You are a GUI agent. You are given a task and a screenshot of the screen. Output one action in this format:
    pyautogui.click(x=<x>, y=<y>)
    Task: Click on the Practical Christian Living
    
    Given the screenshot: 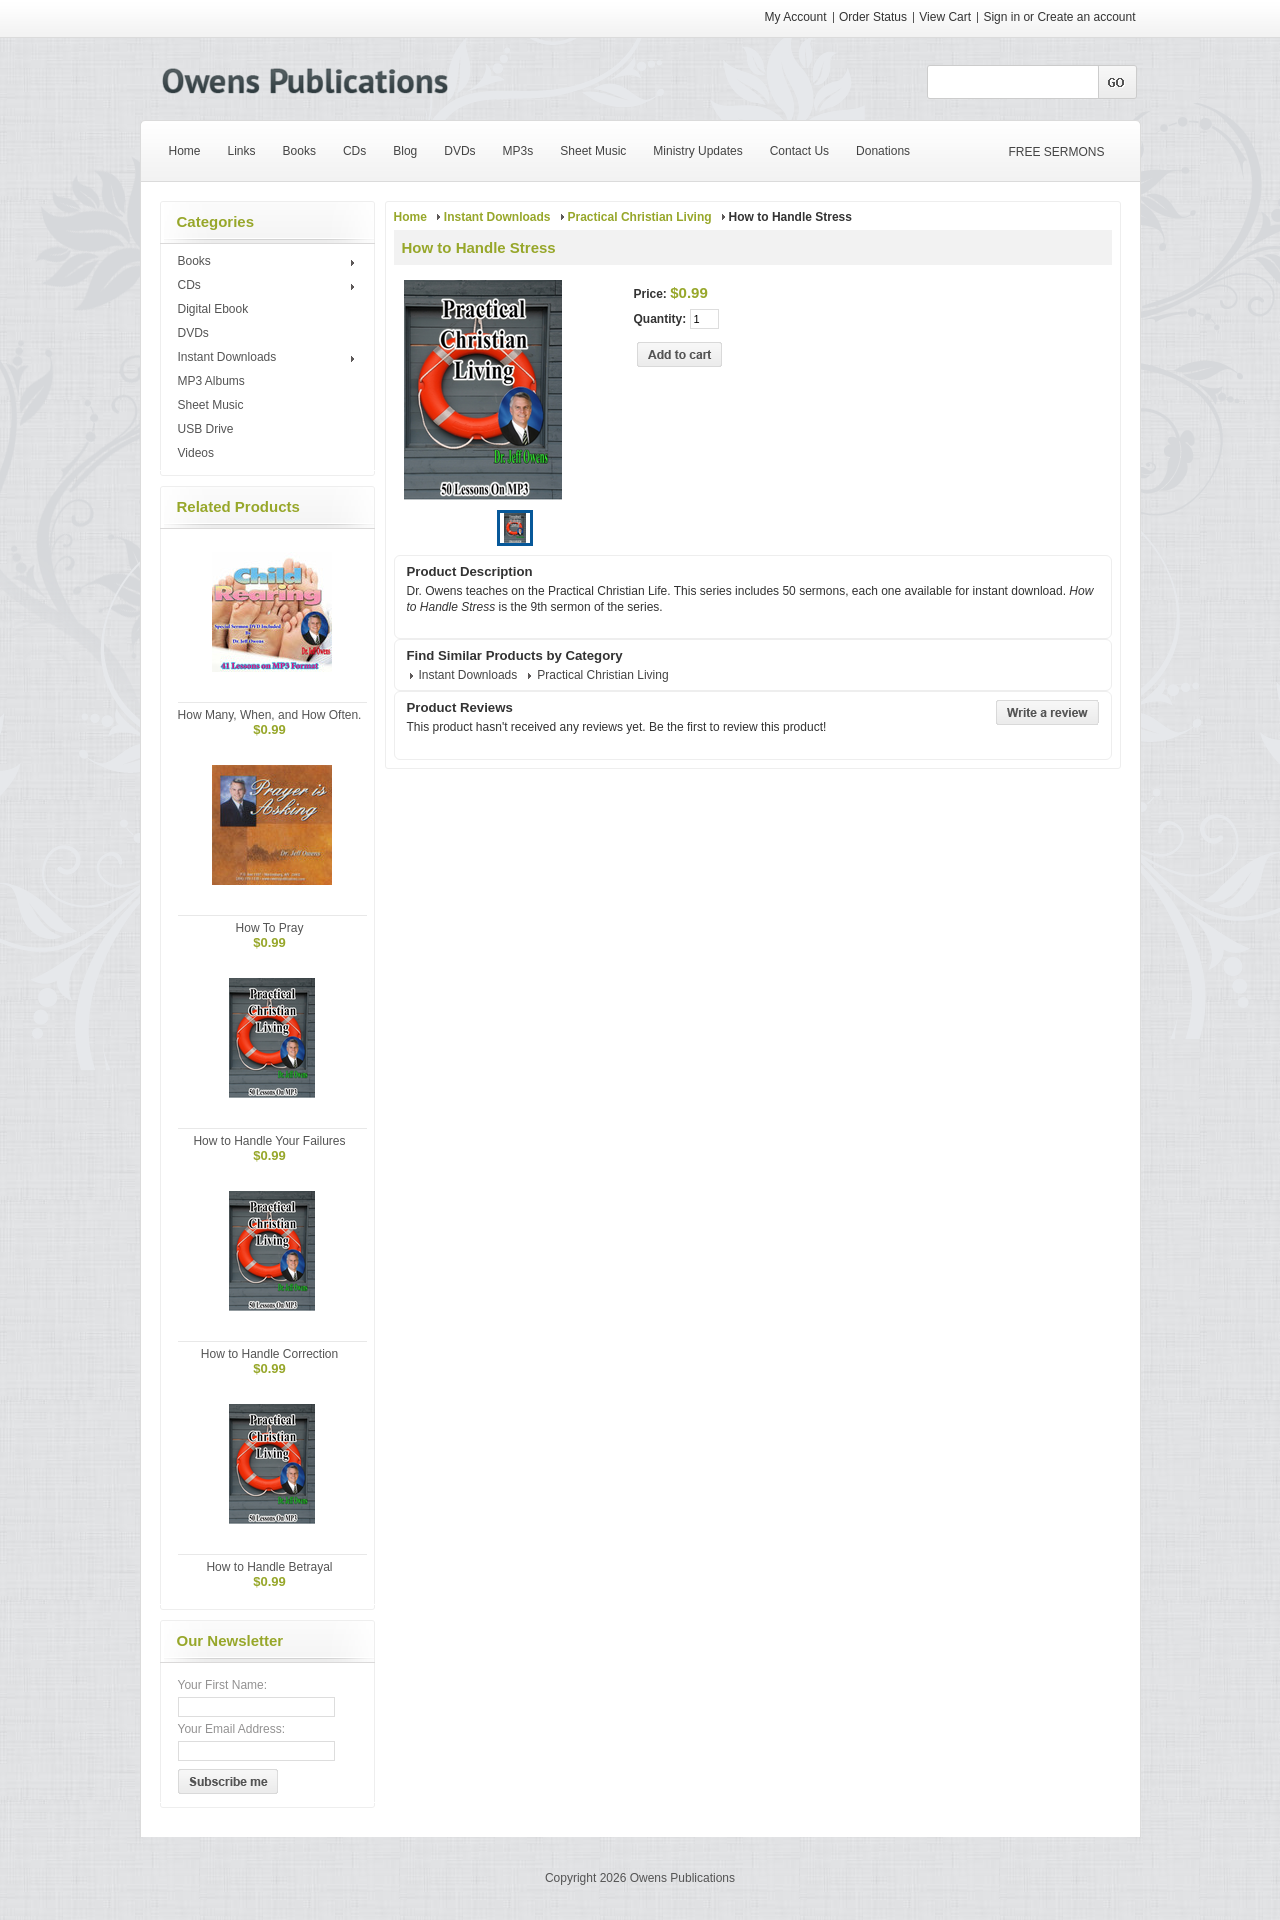 What is the action you would take?
    pyautogui.click(x=640, y=217)
    